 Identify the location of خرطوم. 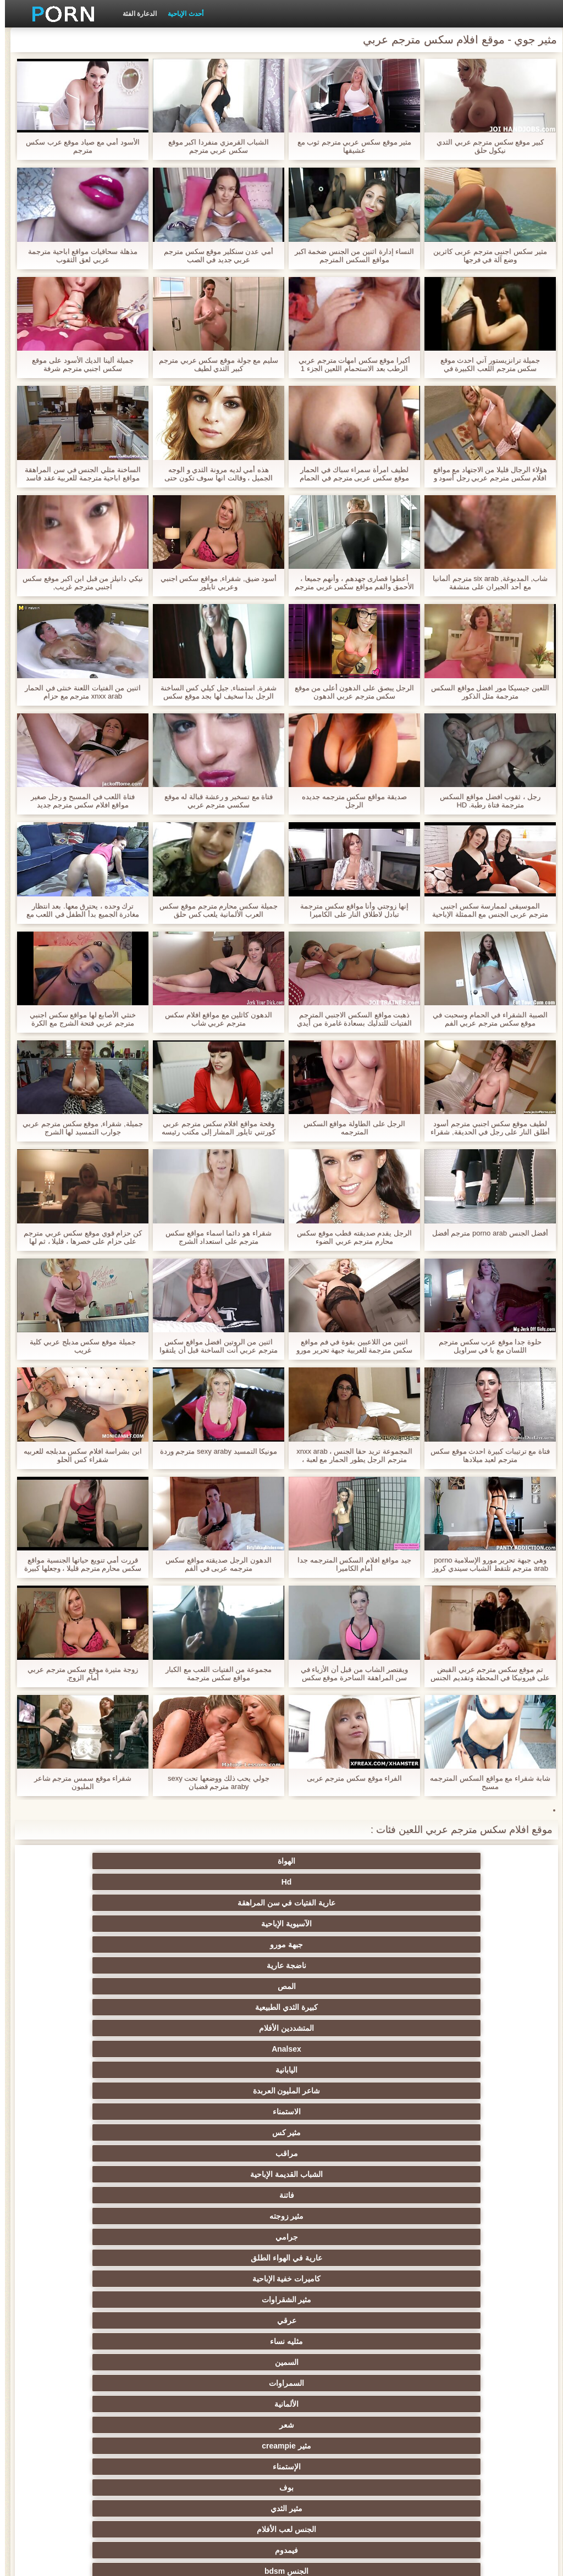
(335, 2049).